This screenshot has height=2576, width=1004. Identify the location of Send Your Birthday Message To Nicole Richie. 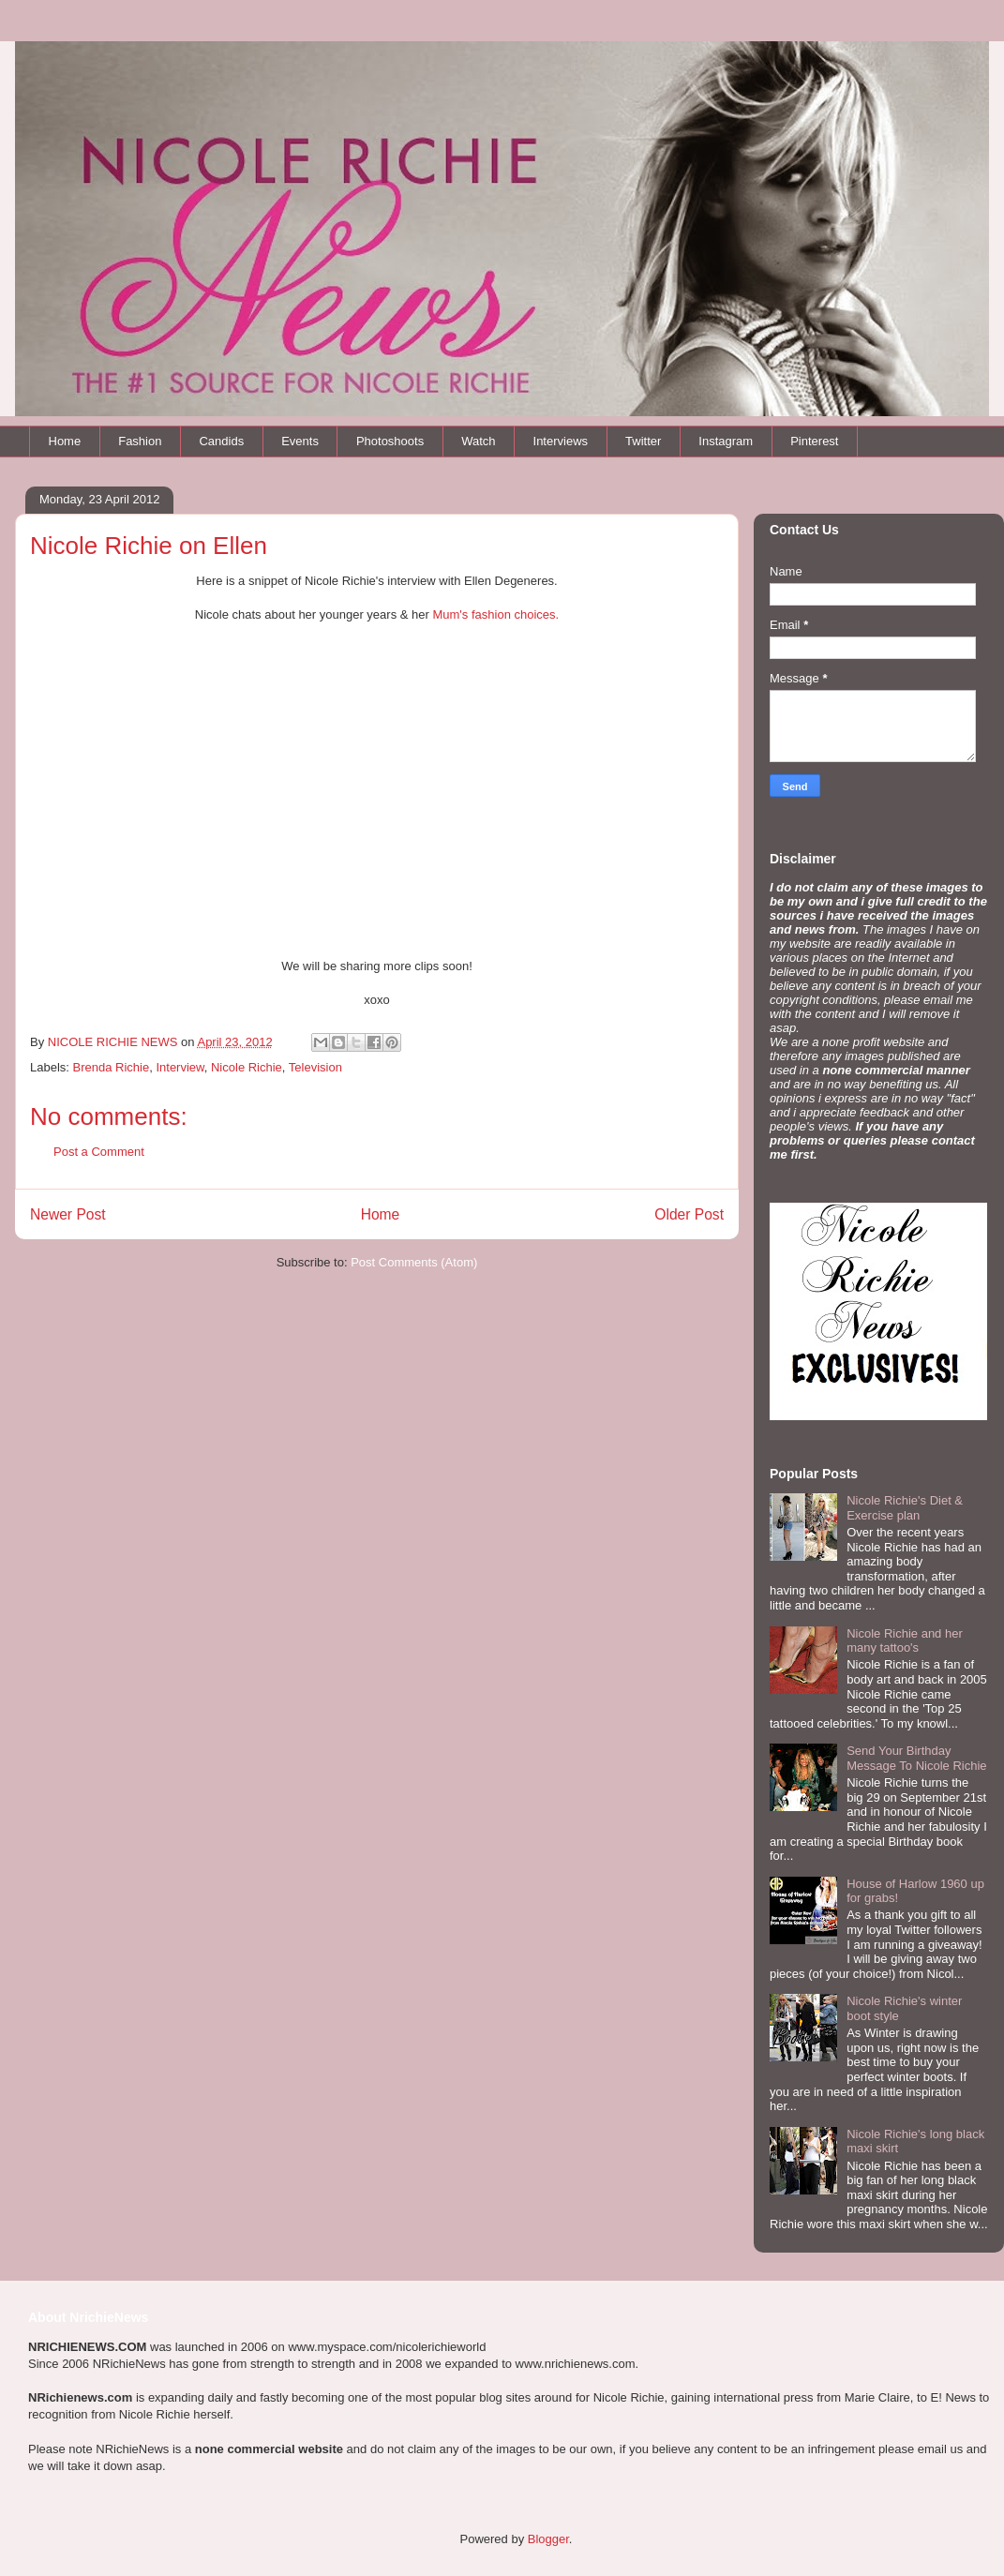
(916, 1758).